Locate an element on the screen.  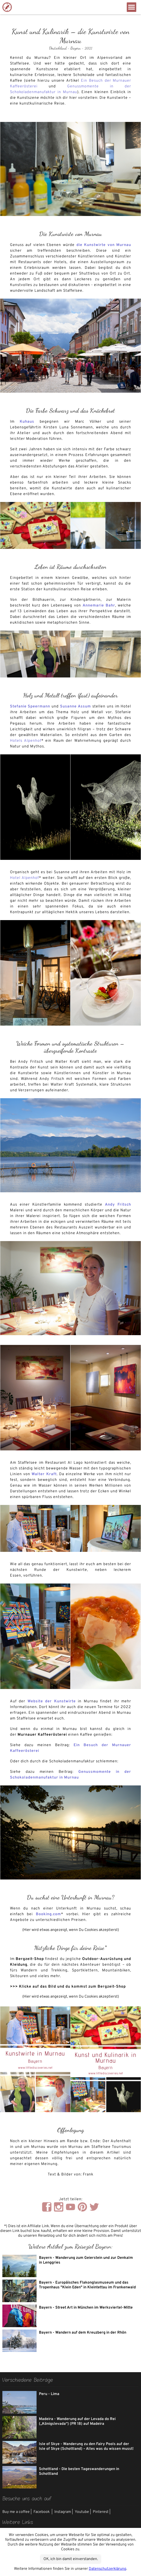
Andy Fritsch is located at coordinates (118, 1204).